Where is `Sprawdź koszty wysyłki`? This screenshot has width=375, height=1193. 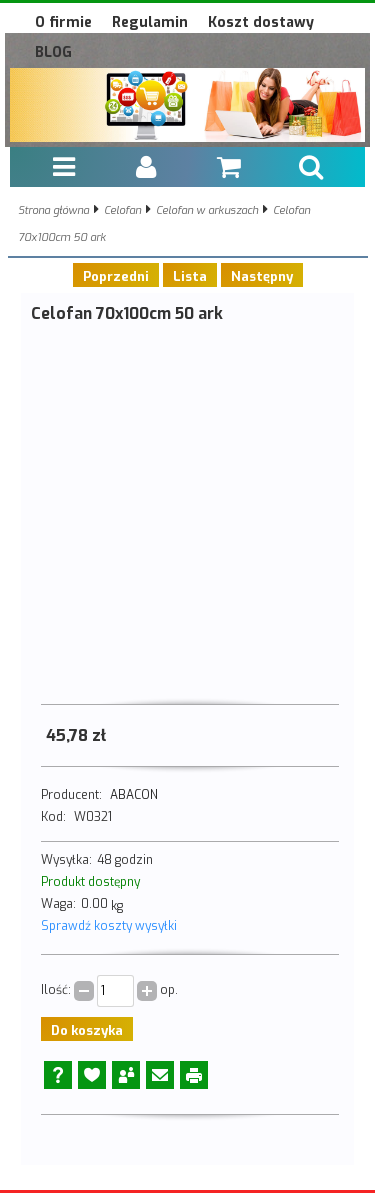
Sprawdź koszty wysyłki is located at coordinates (109, 926).